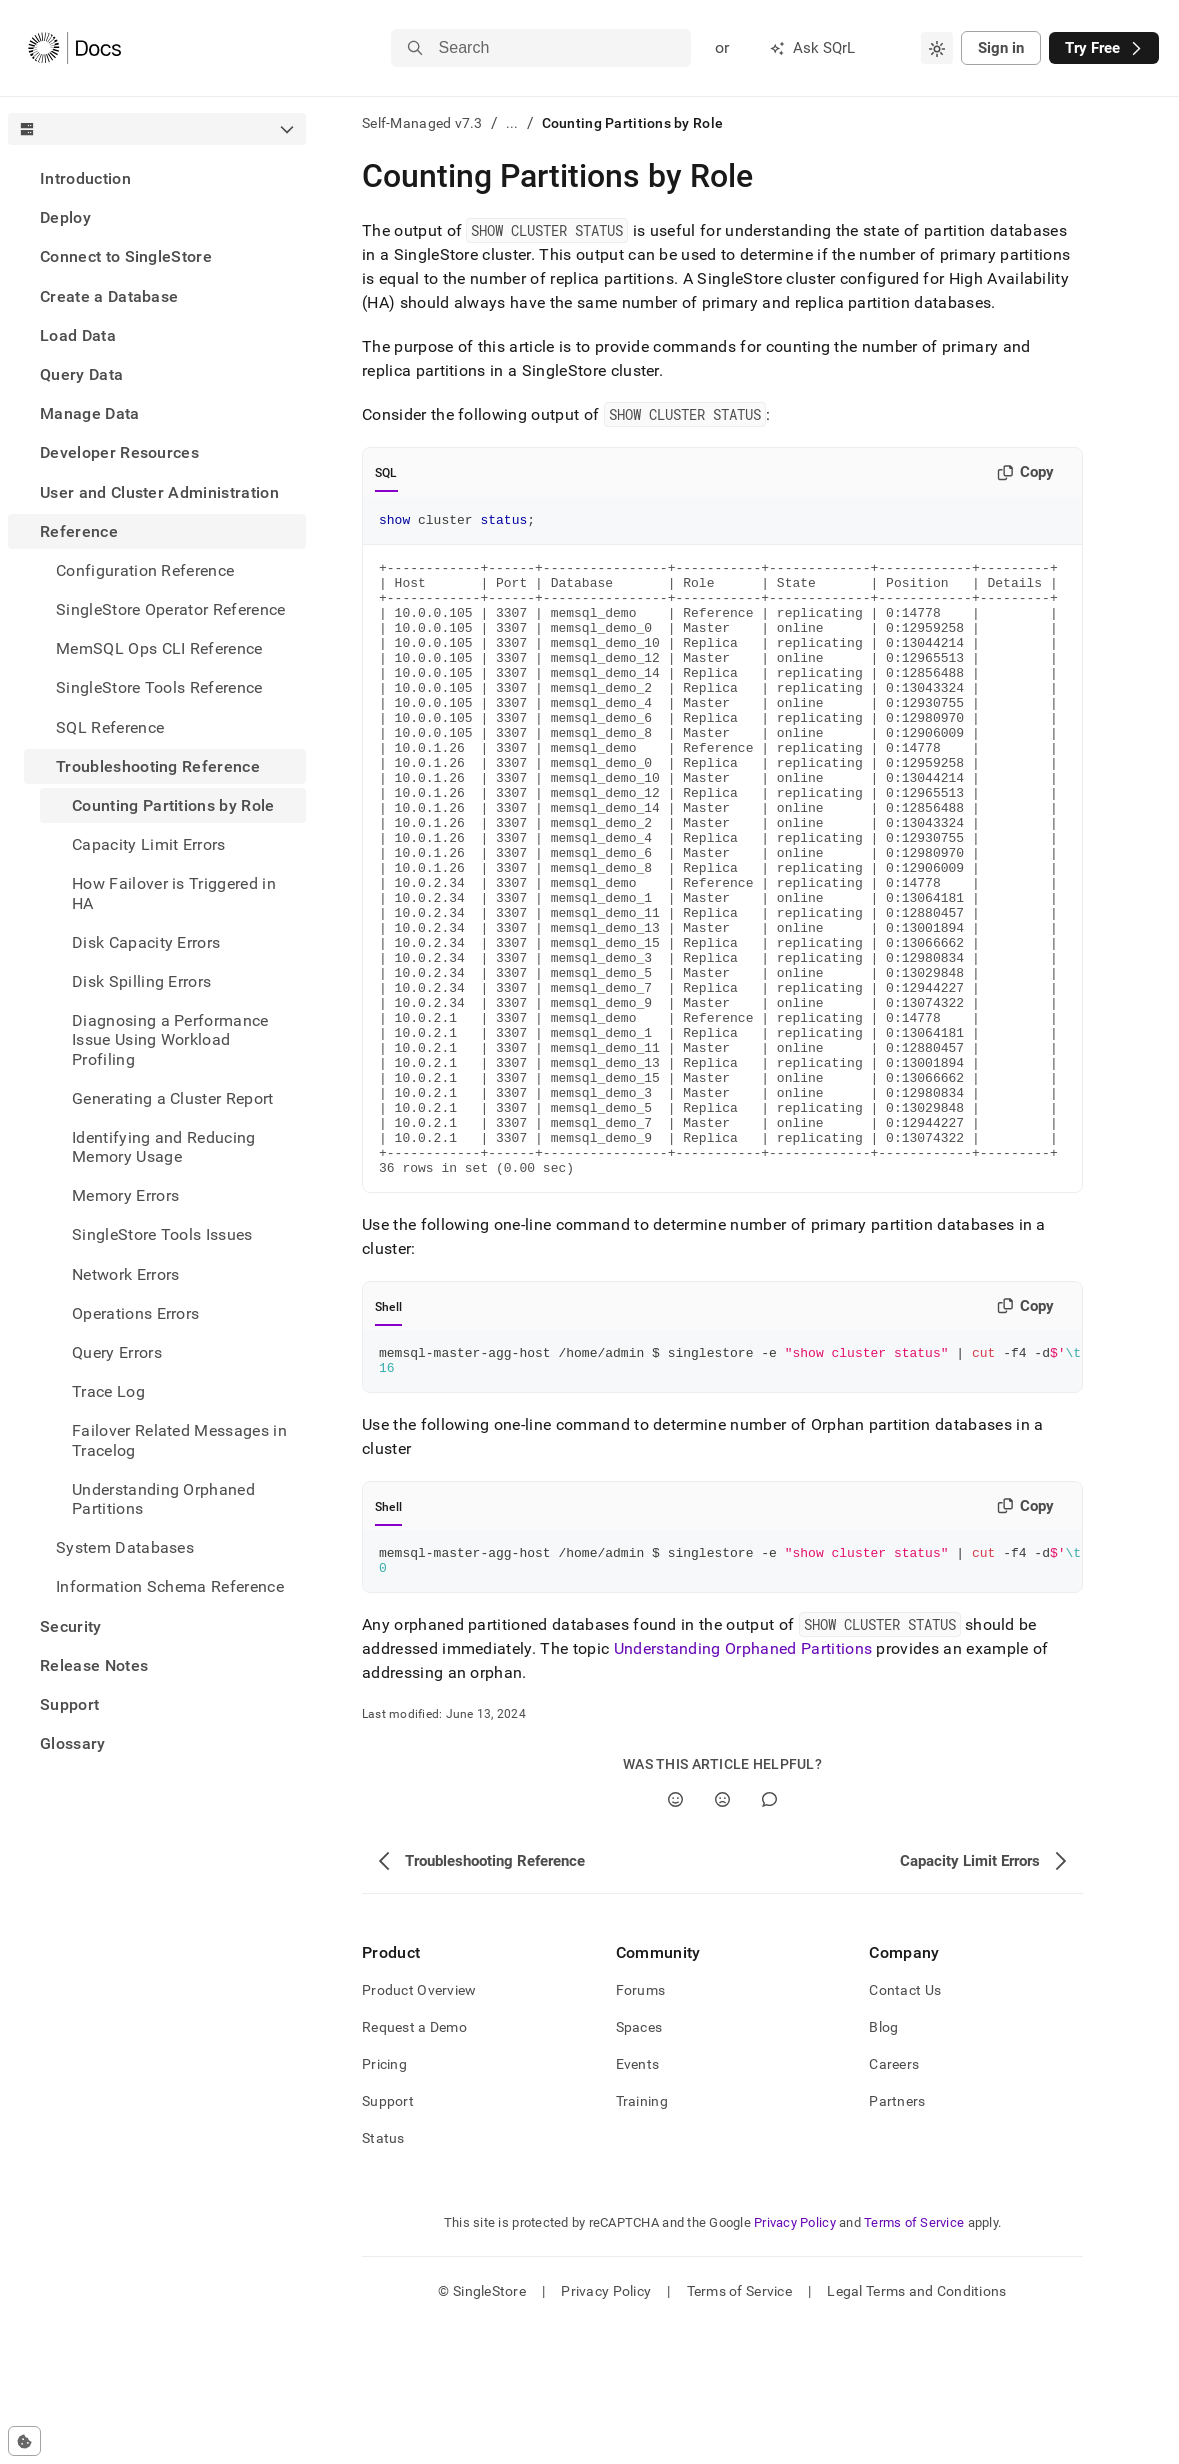 The width and height of the screenshot is (1179, 2464). What do you see at coordinates (641, 2128) in the screenshot?
I see `Forums` at bounding box center [641, 2128].